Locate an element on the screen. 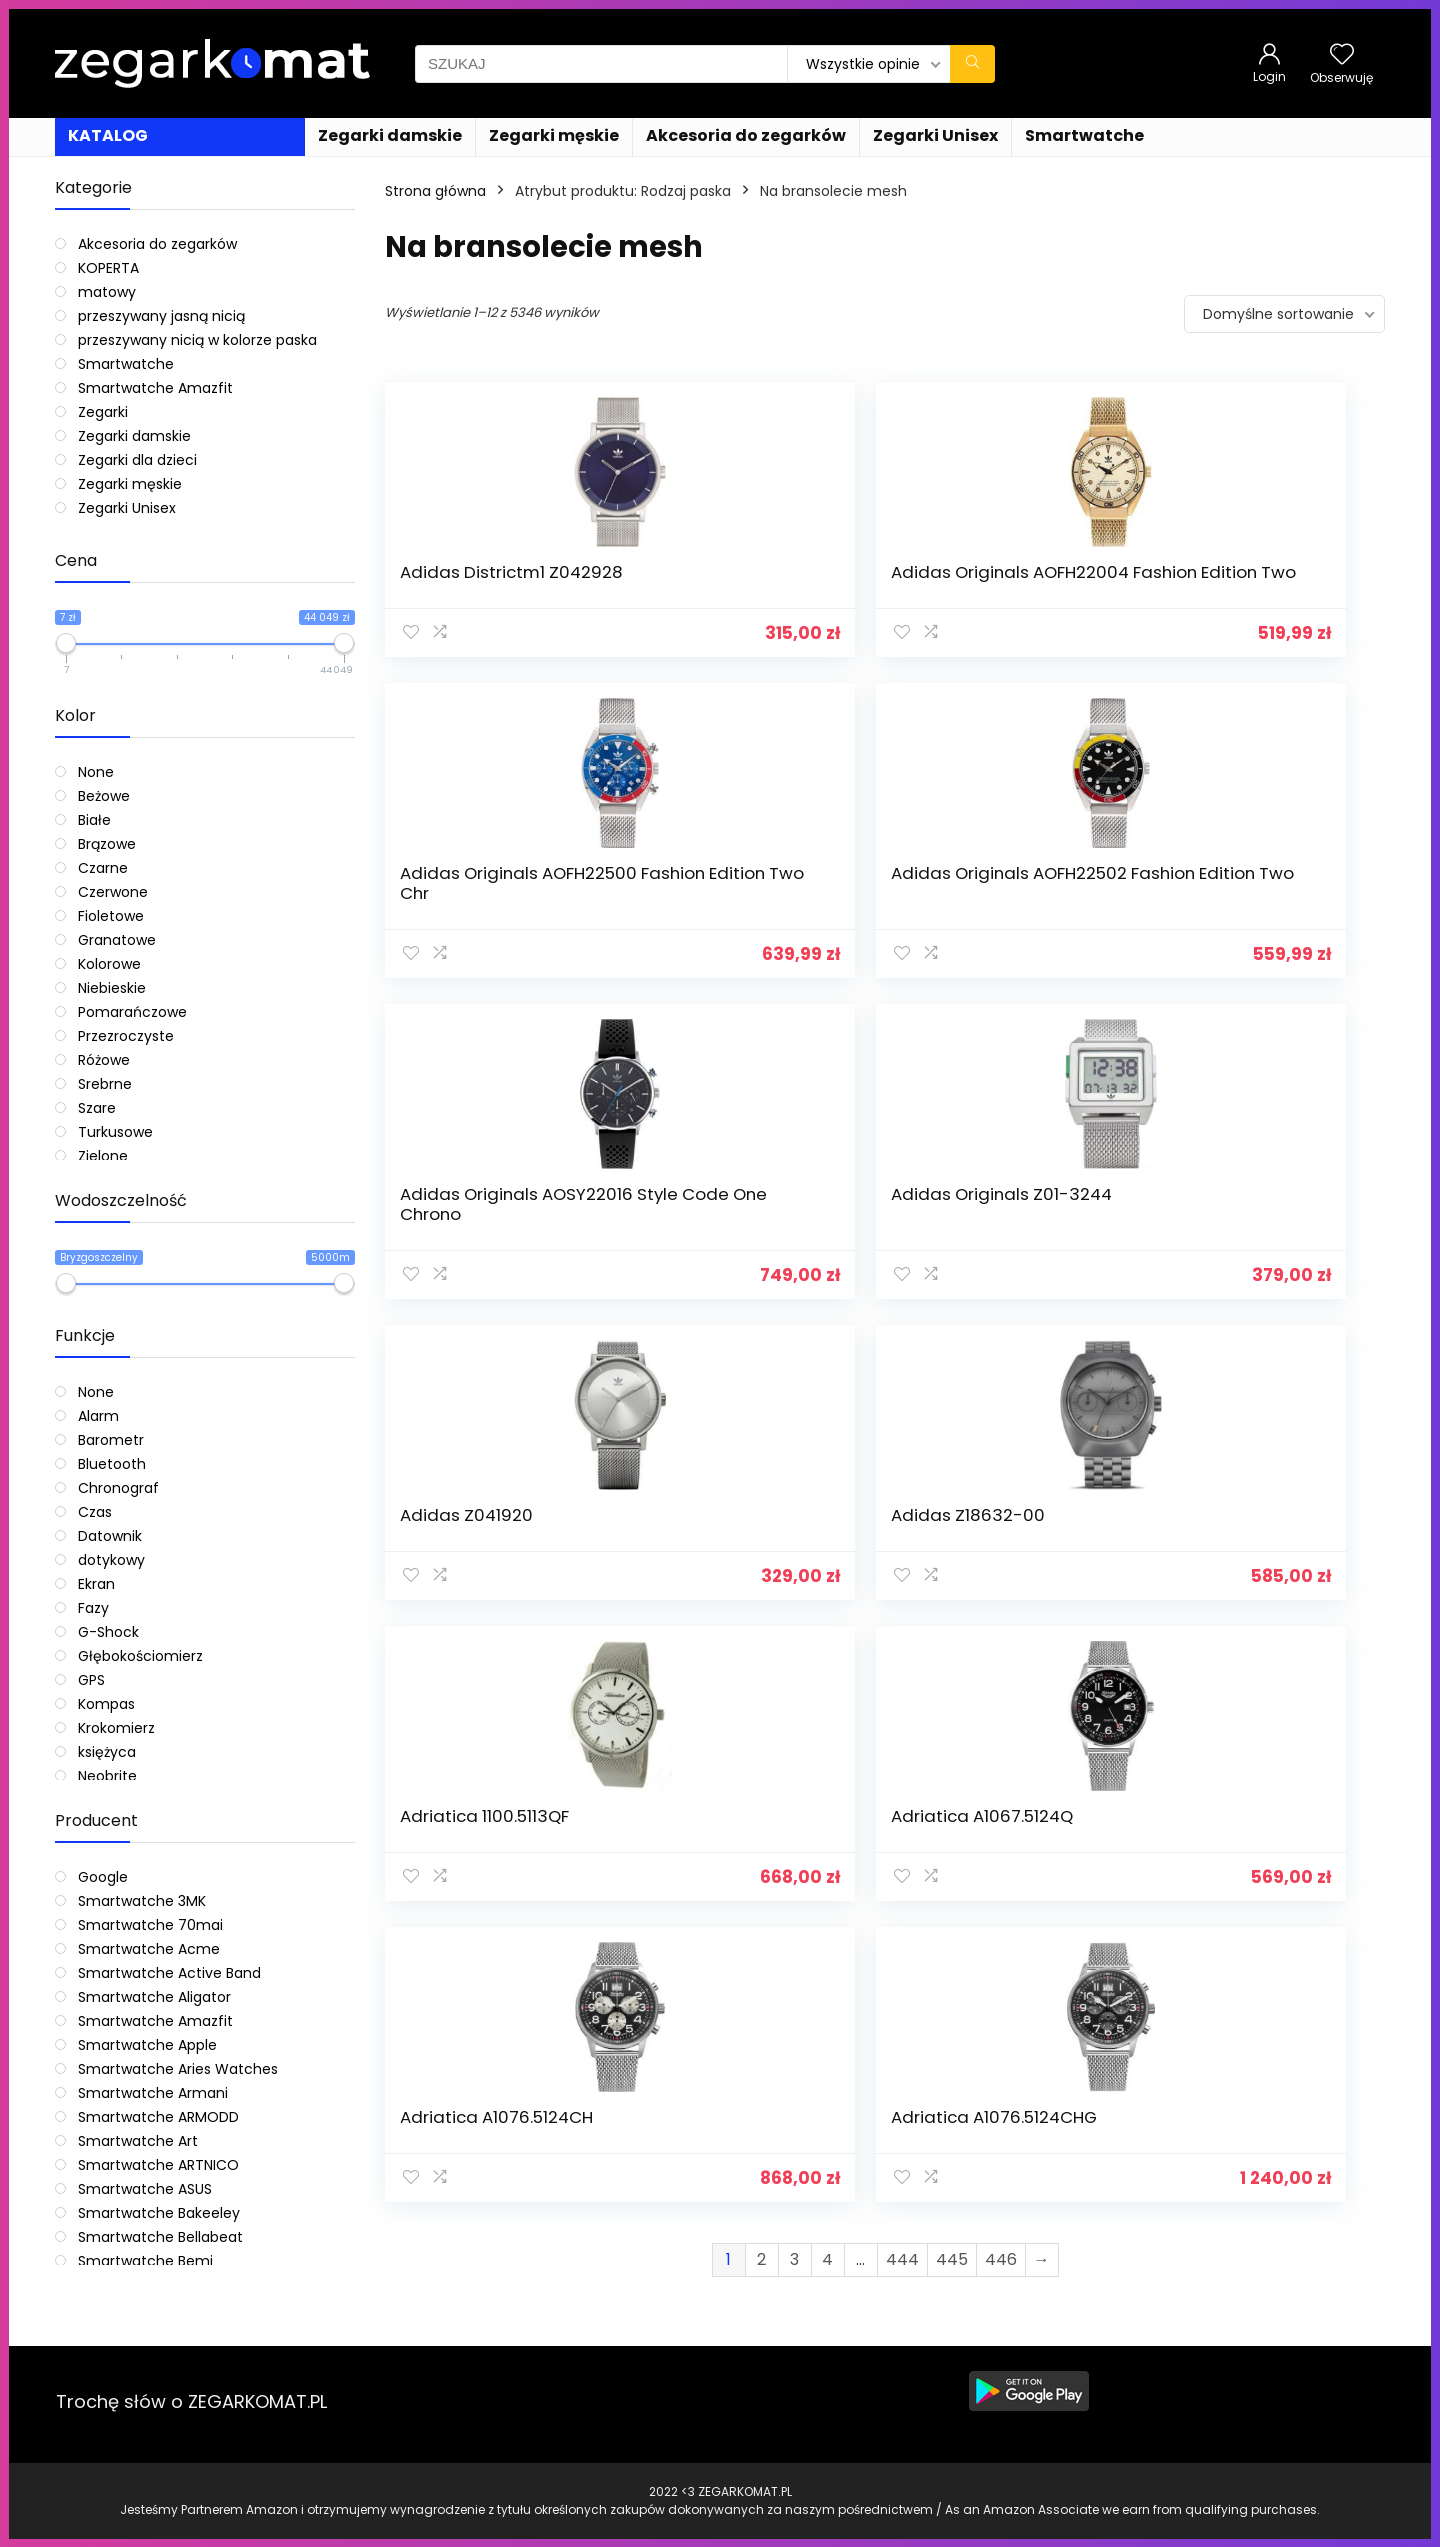 The image size is (1440, 2547). 444 is located at coordinates (902, 1416).